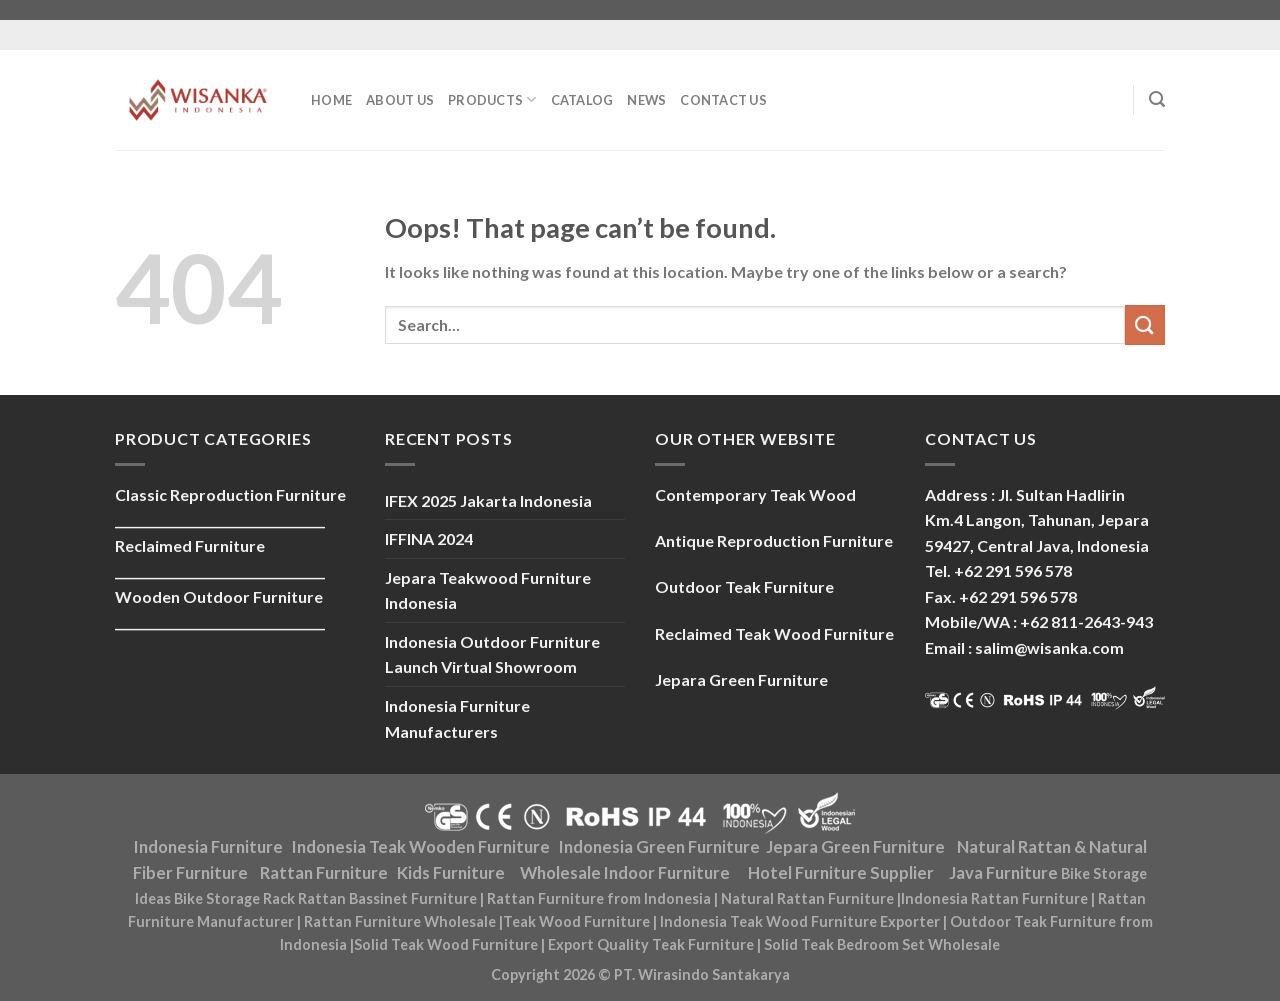  I want to click on Kids Furniture, so click(451, 873).